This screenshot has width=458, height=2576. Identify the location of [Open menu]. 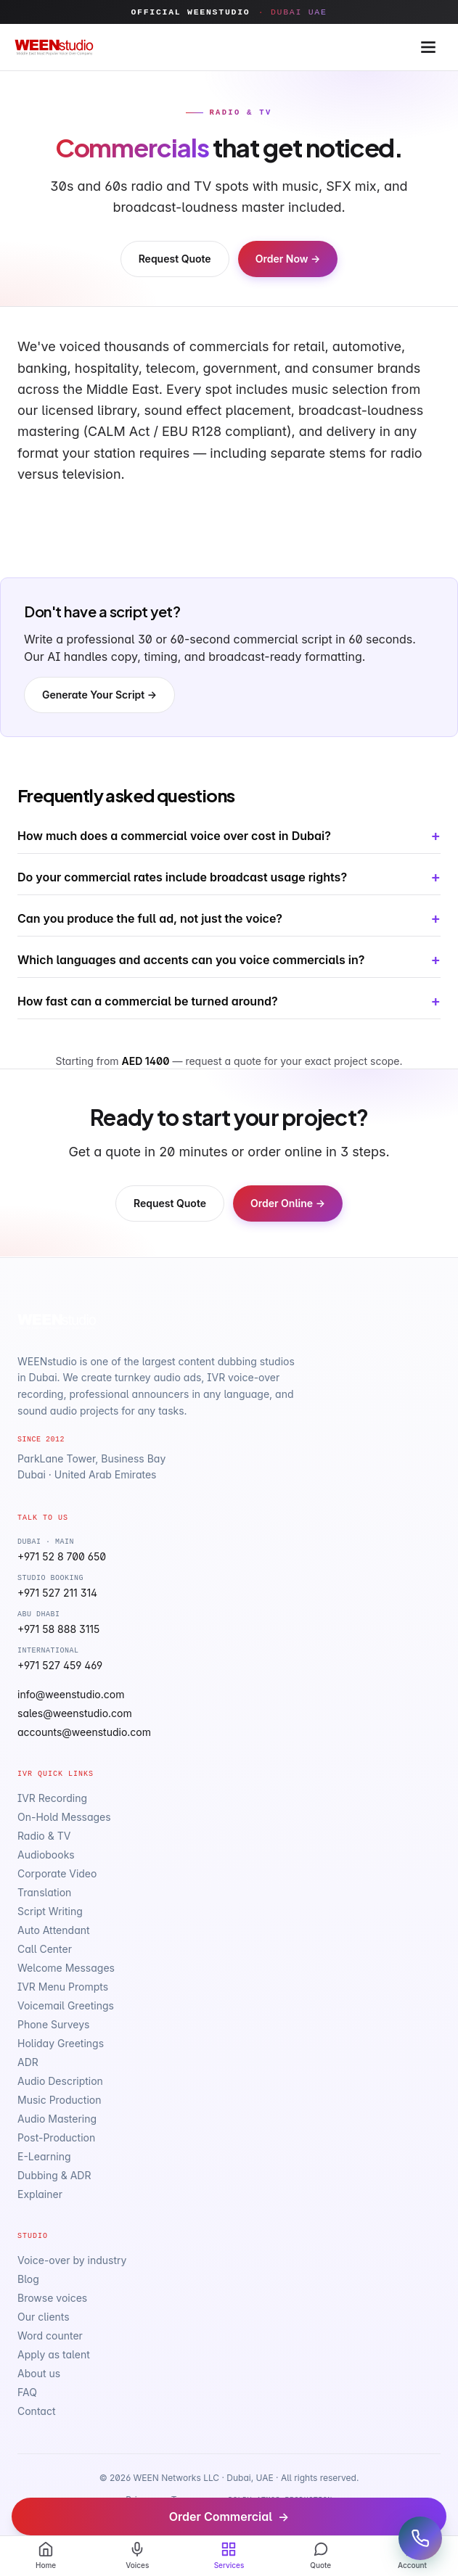
(428, 47).